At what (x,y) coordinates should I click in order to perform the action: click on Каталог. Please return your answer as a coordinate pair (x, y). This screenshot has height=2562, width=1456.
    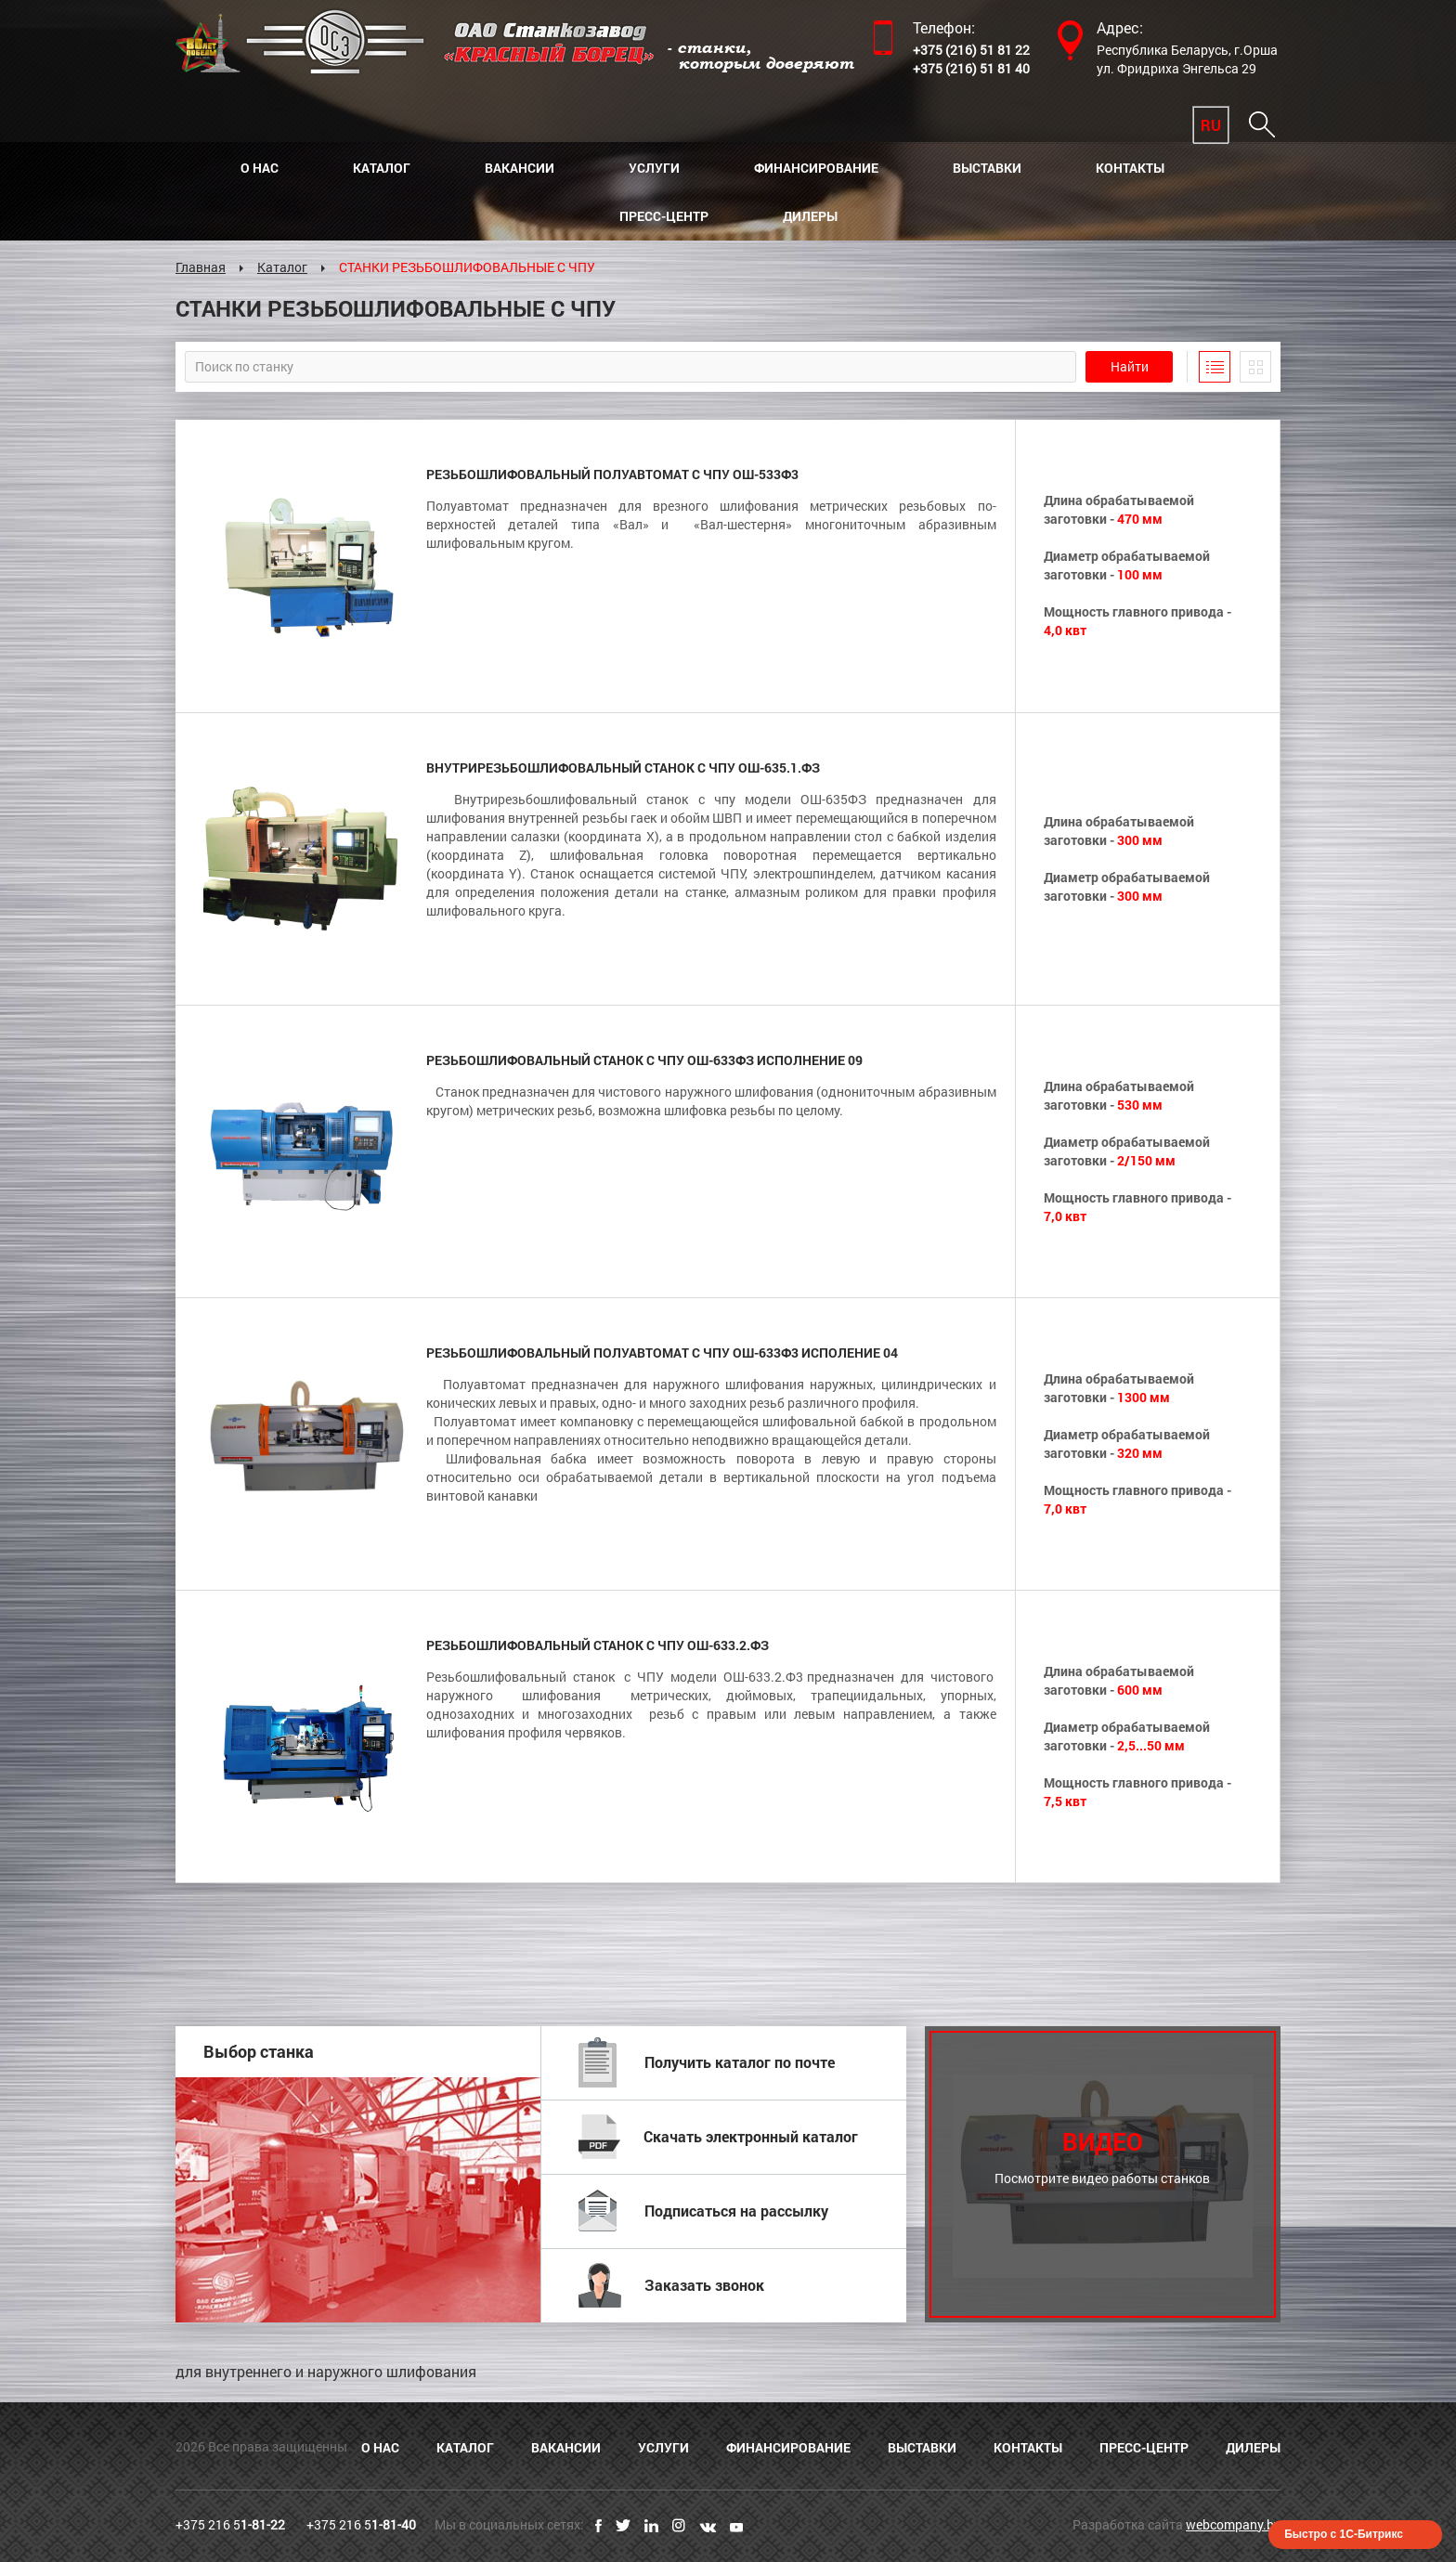
    Looking at the image, I should click on (381, 167).